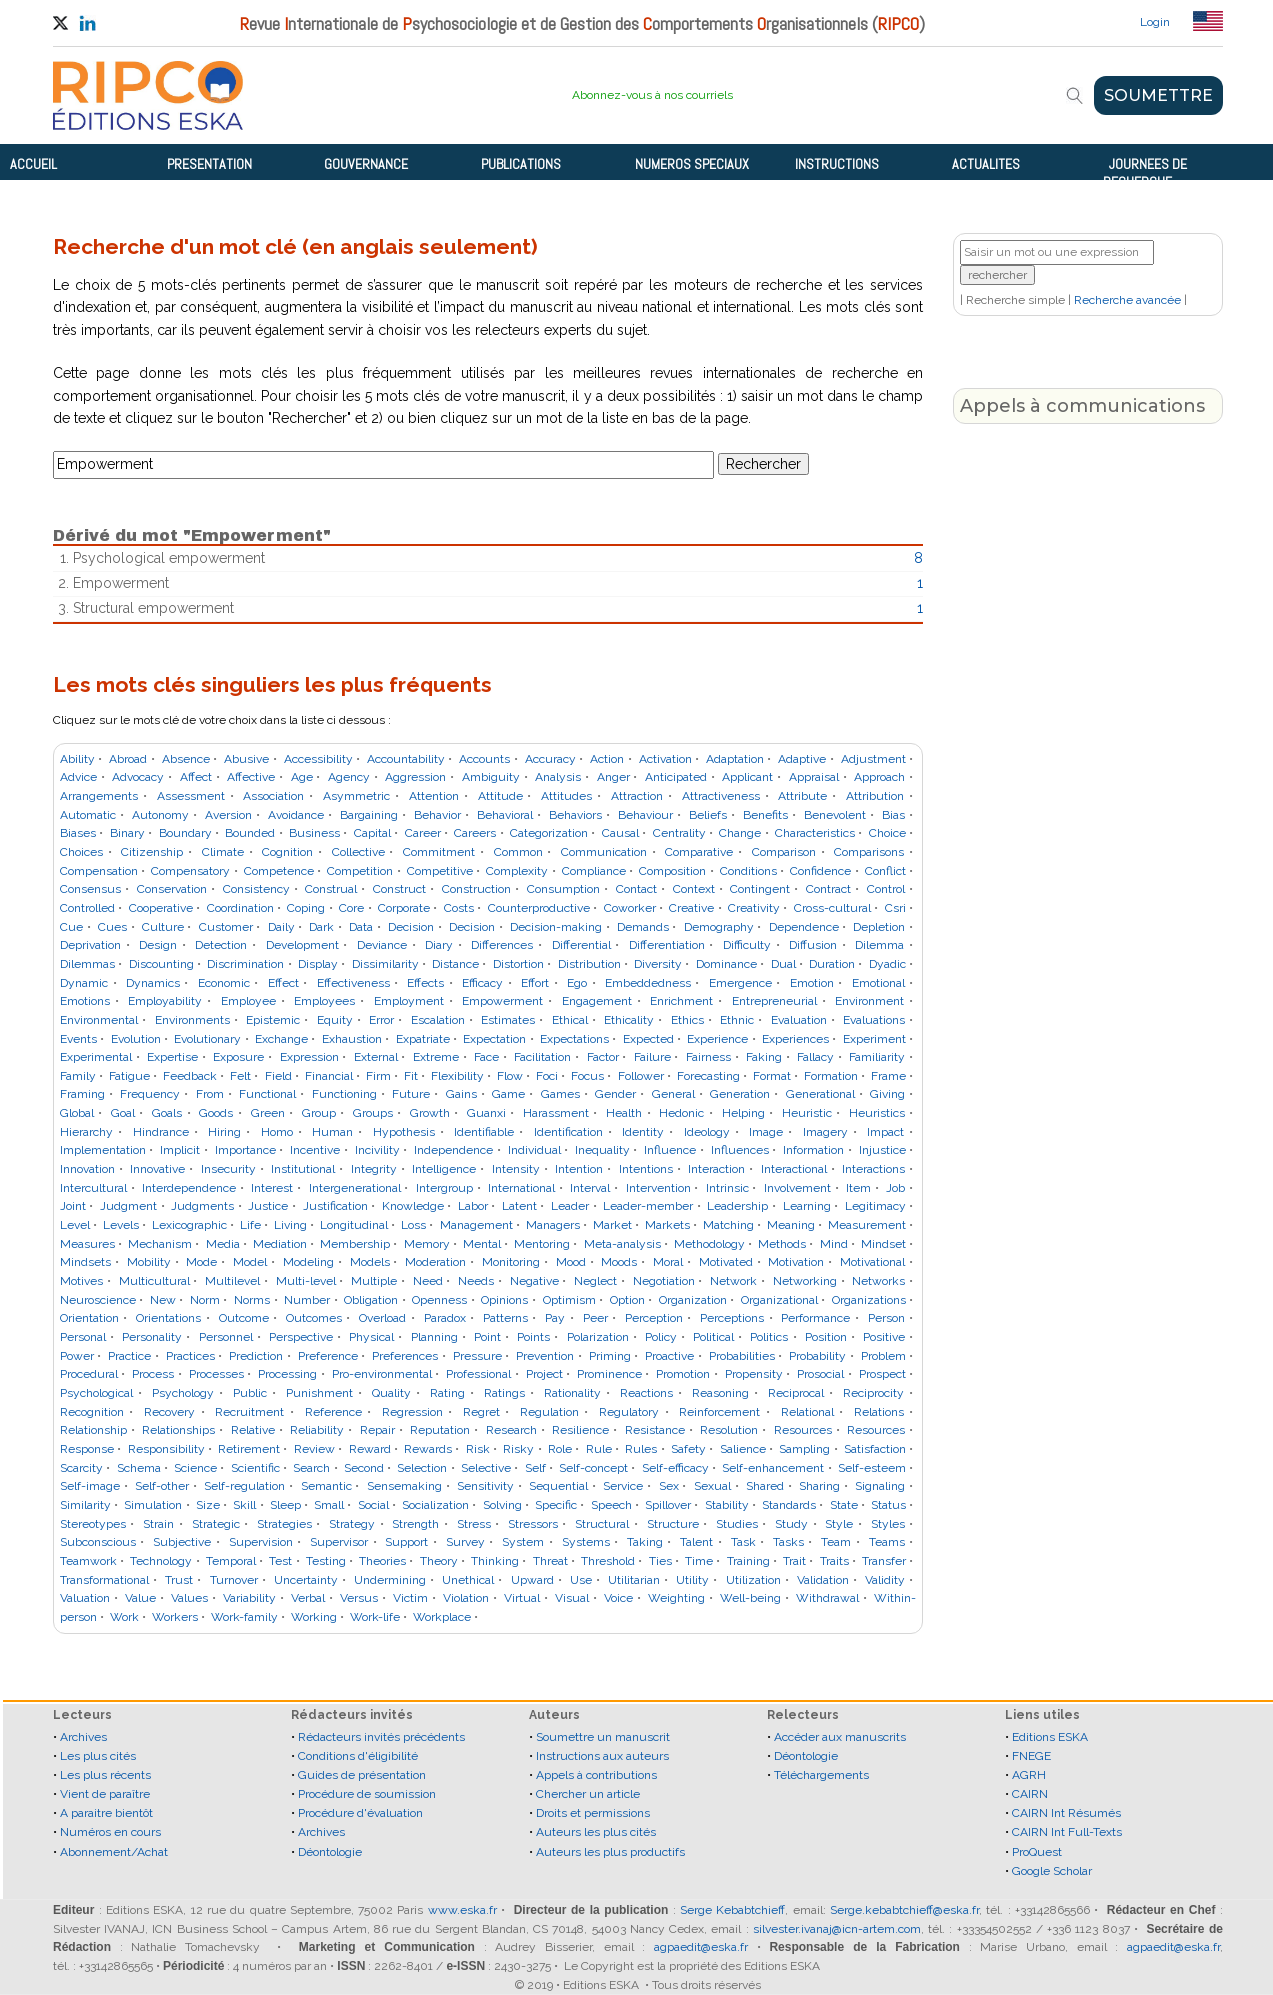 This screenshot has width=1273, height=1995. I want to click on Undermining, so click(390, 1580).